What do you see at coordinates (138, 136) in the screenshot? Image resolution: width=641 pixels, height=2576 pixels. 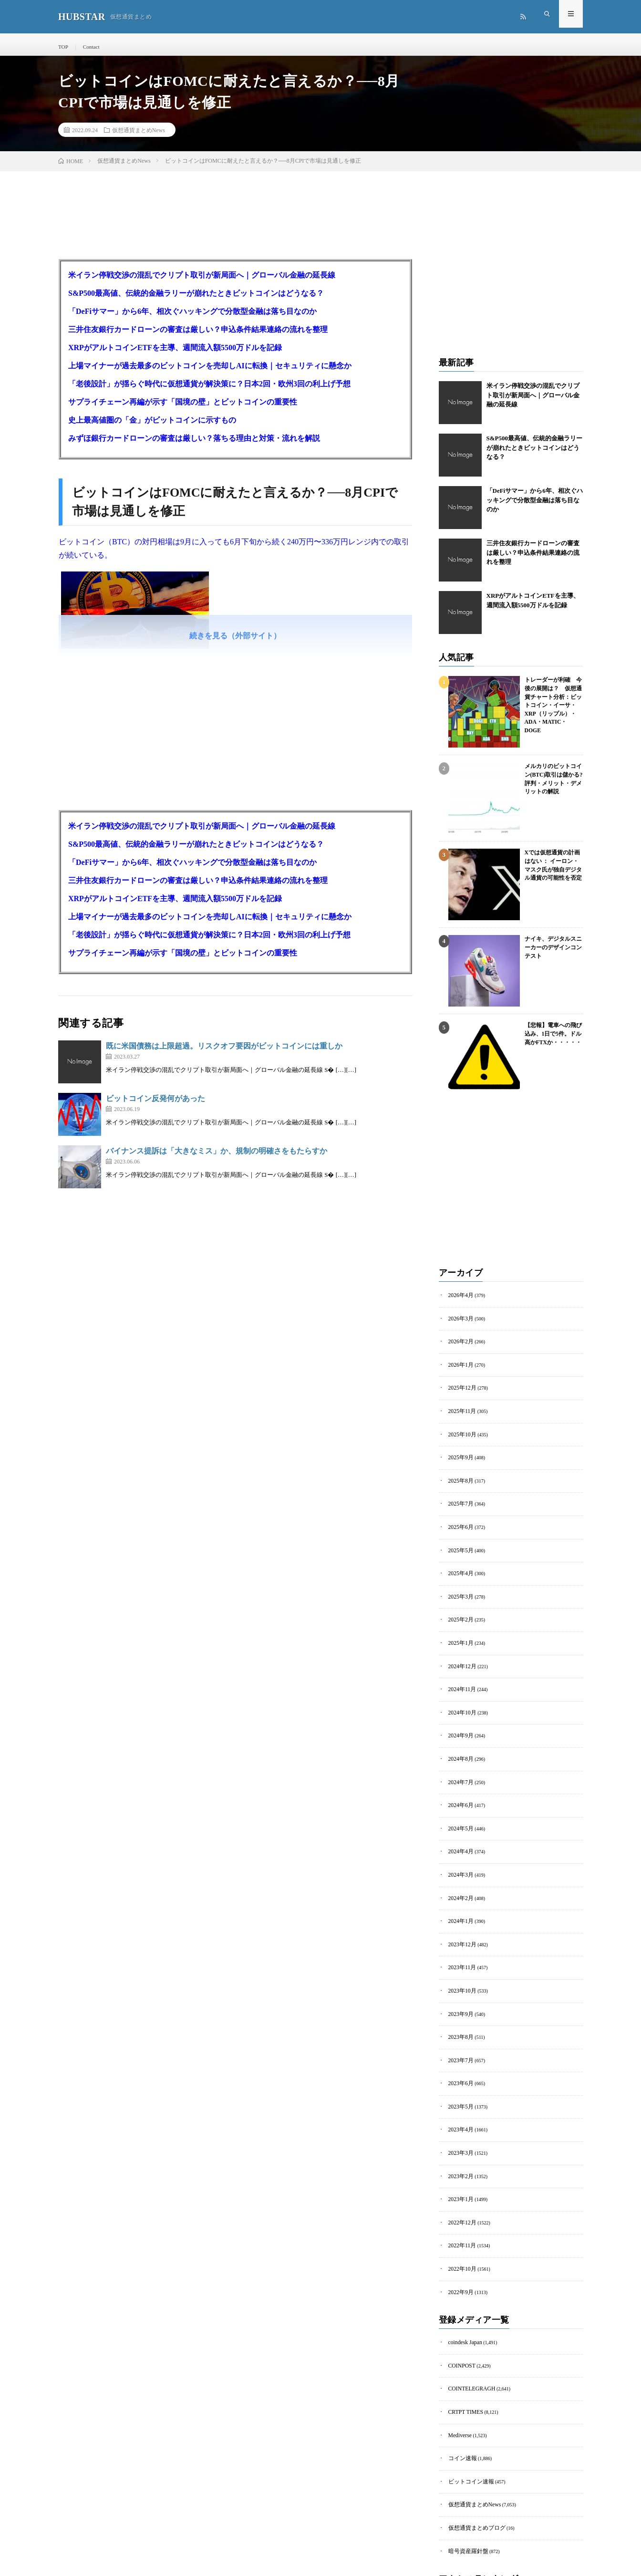 I see `仮想通貨まとめNews` at bounding box center [138, 136].